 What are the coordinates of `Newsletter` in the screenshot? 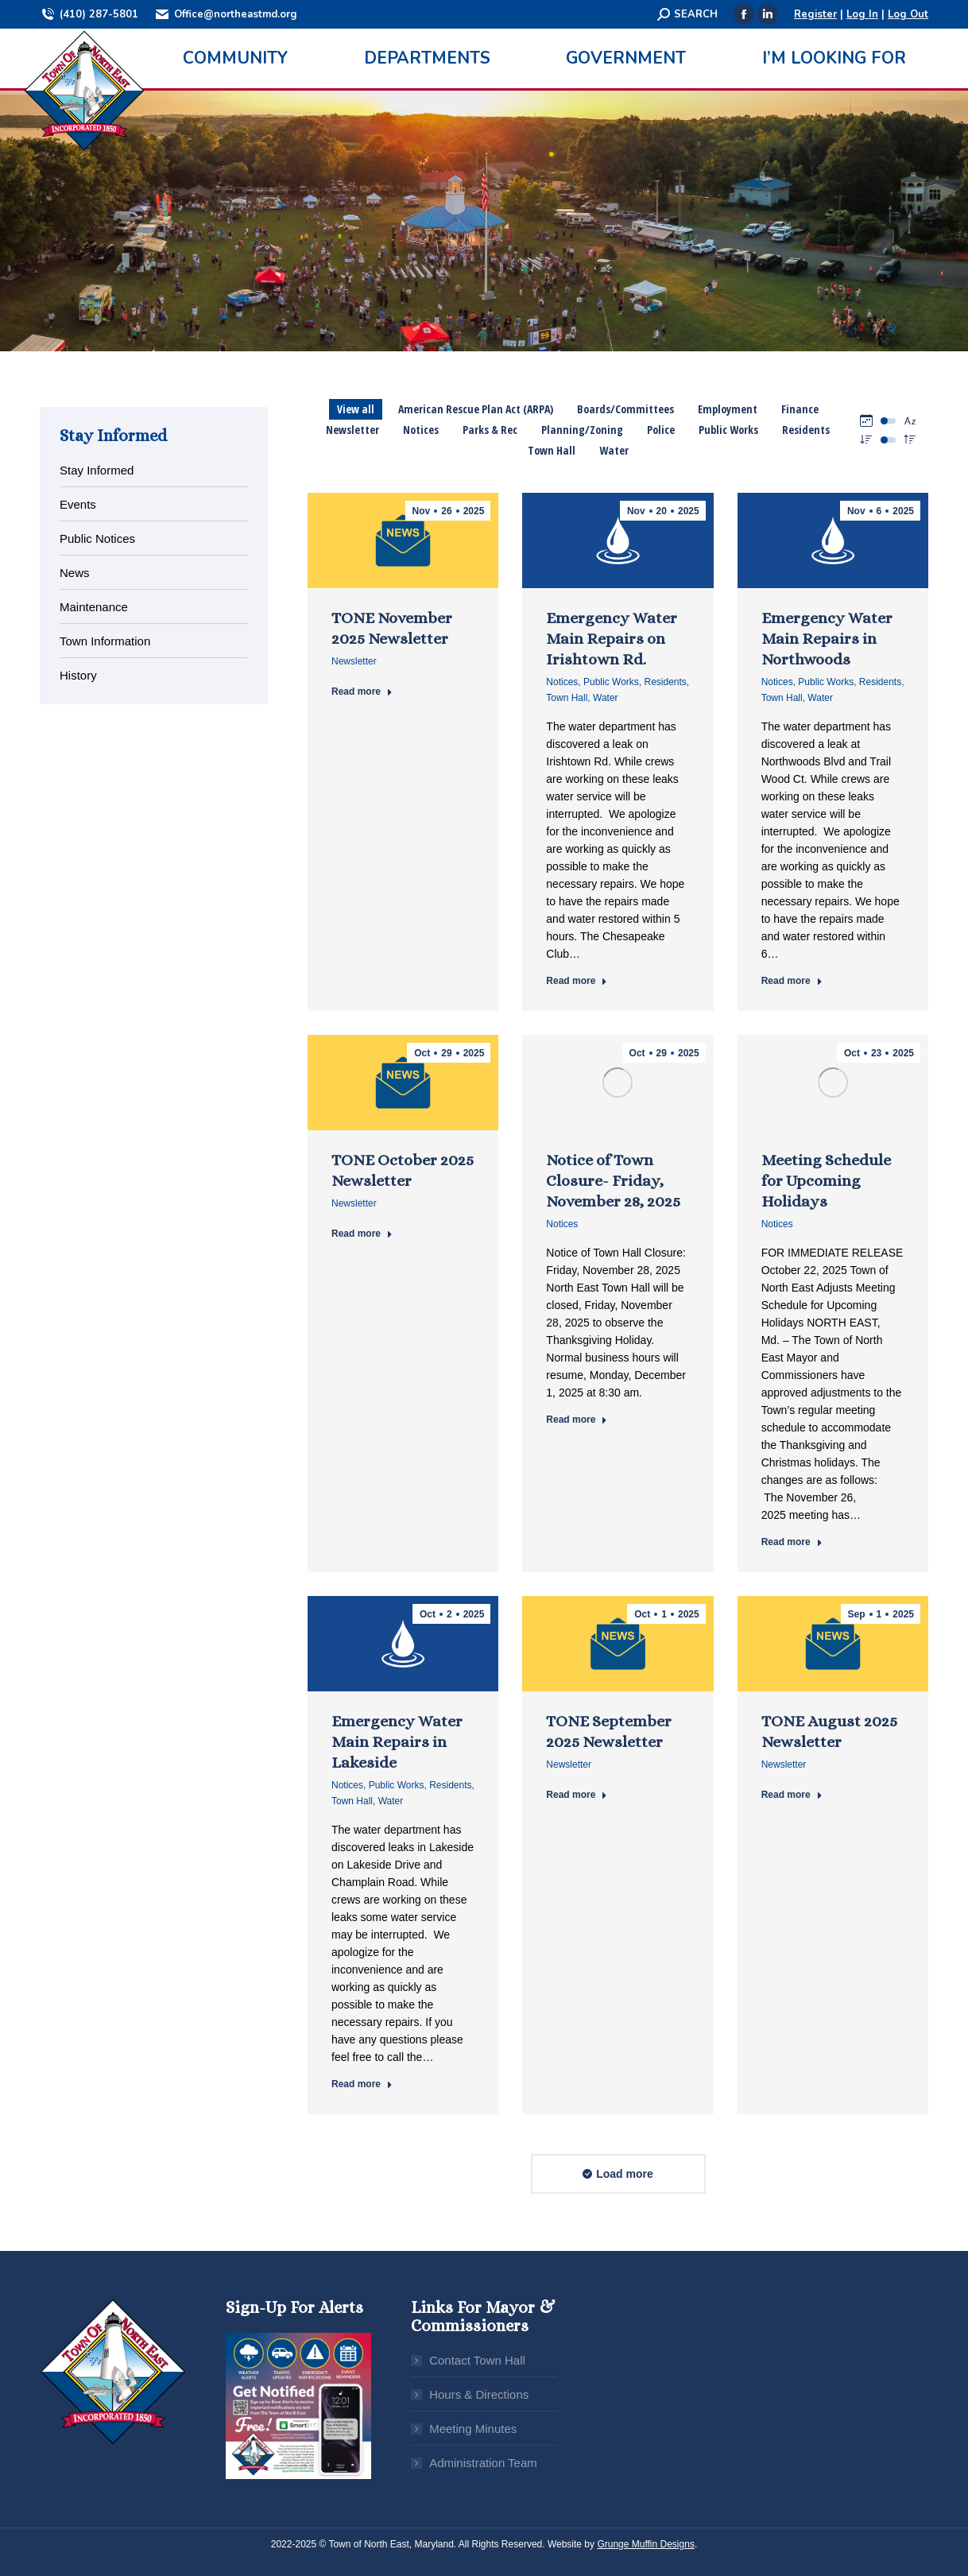 It's located at (354, 661).